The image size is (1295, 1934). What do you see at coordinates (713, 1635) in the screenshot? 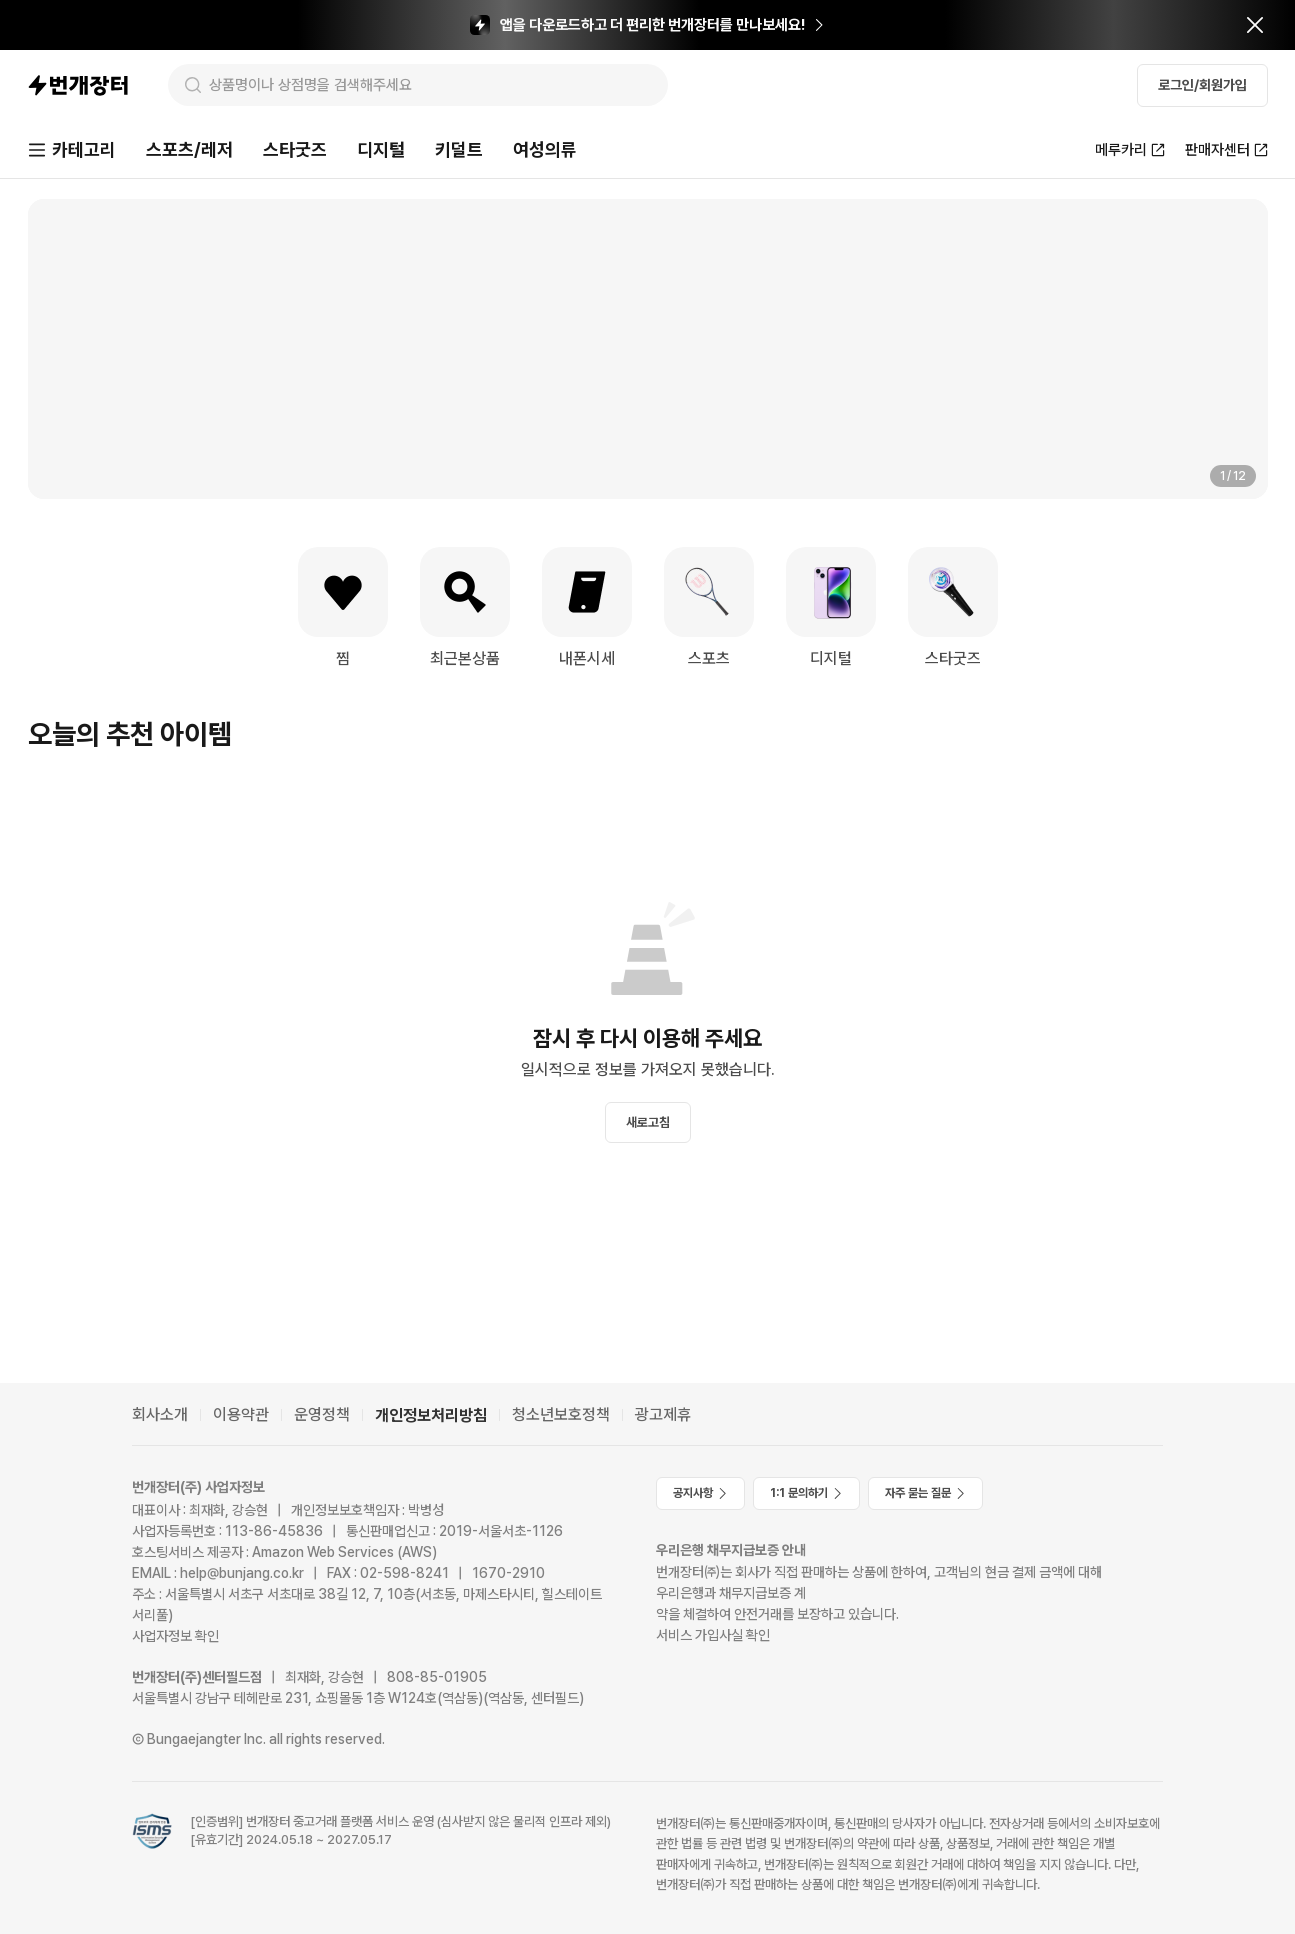
I see `서비스 가입사실 확인` at bounding box center [713, 1635].